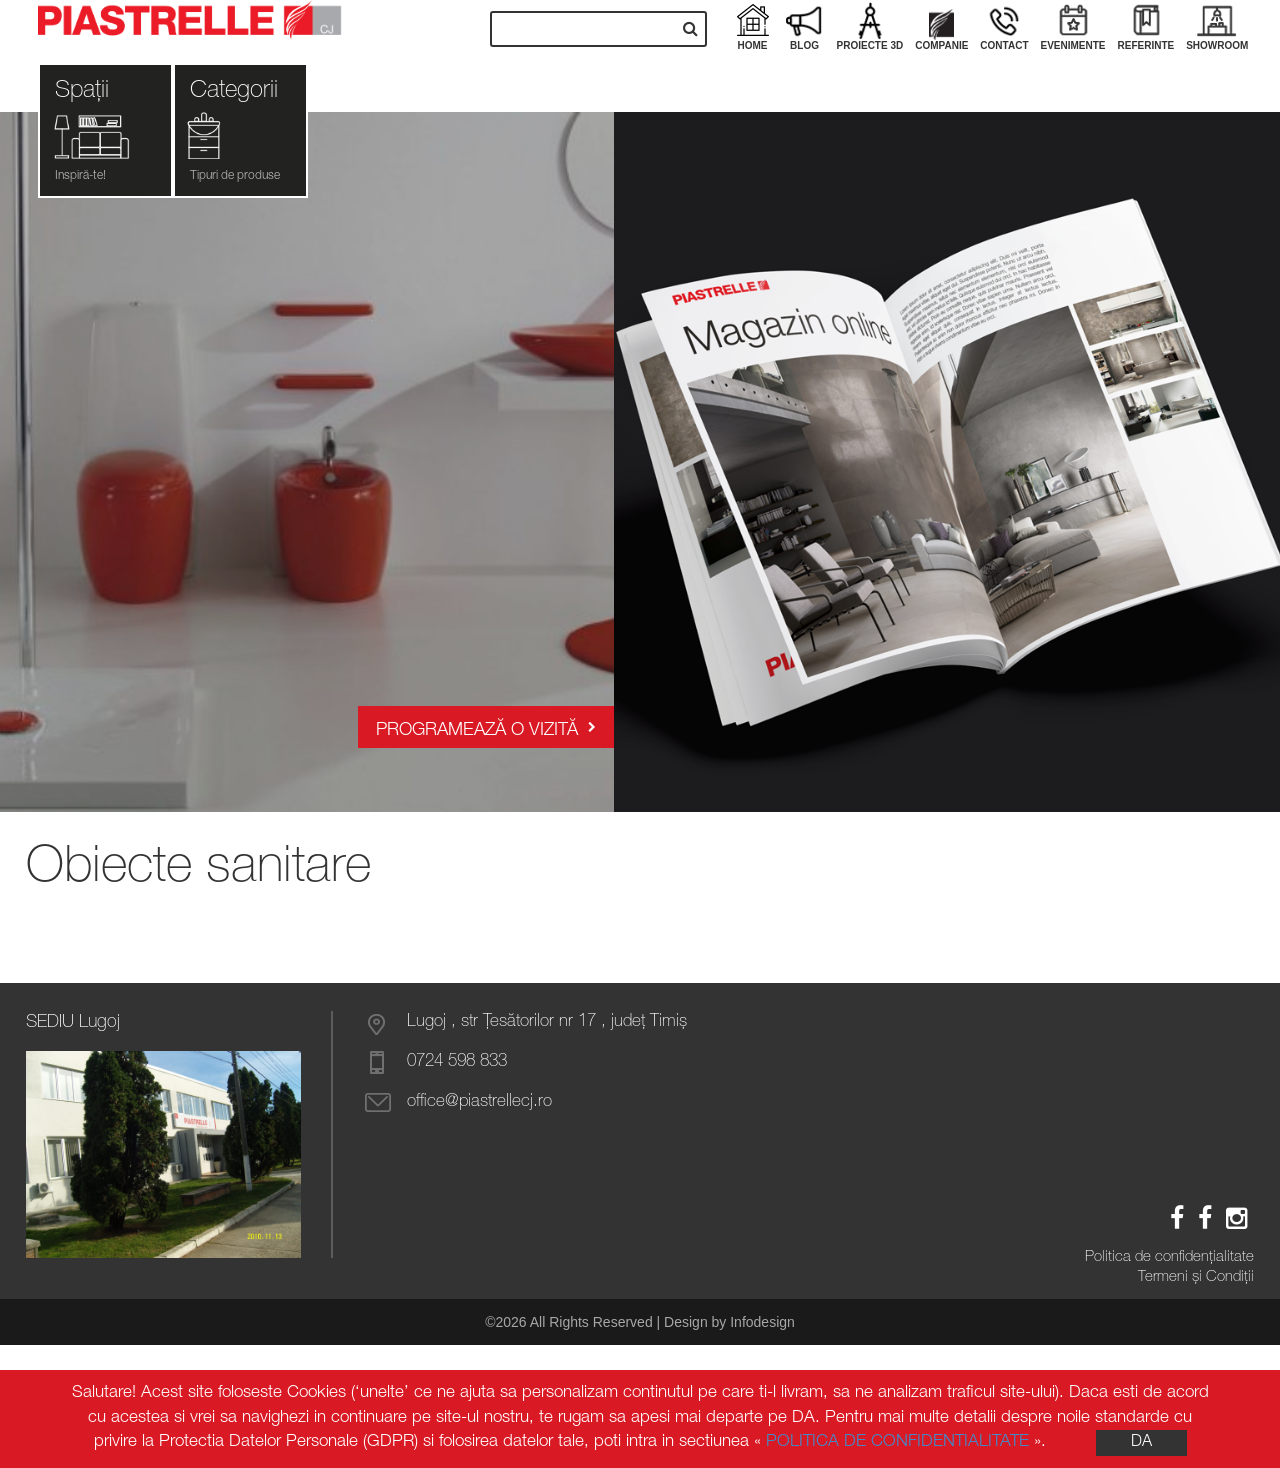  I want to click on POLITICA DE CONFIDENTIALITATE, so click(897, 1442).